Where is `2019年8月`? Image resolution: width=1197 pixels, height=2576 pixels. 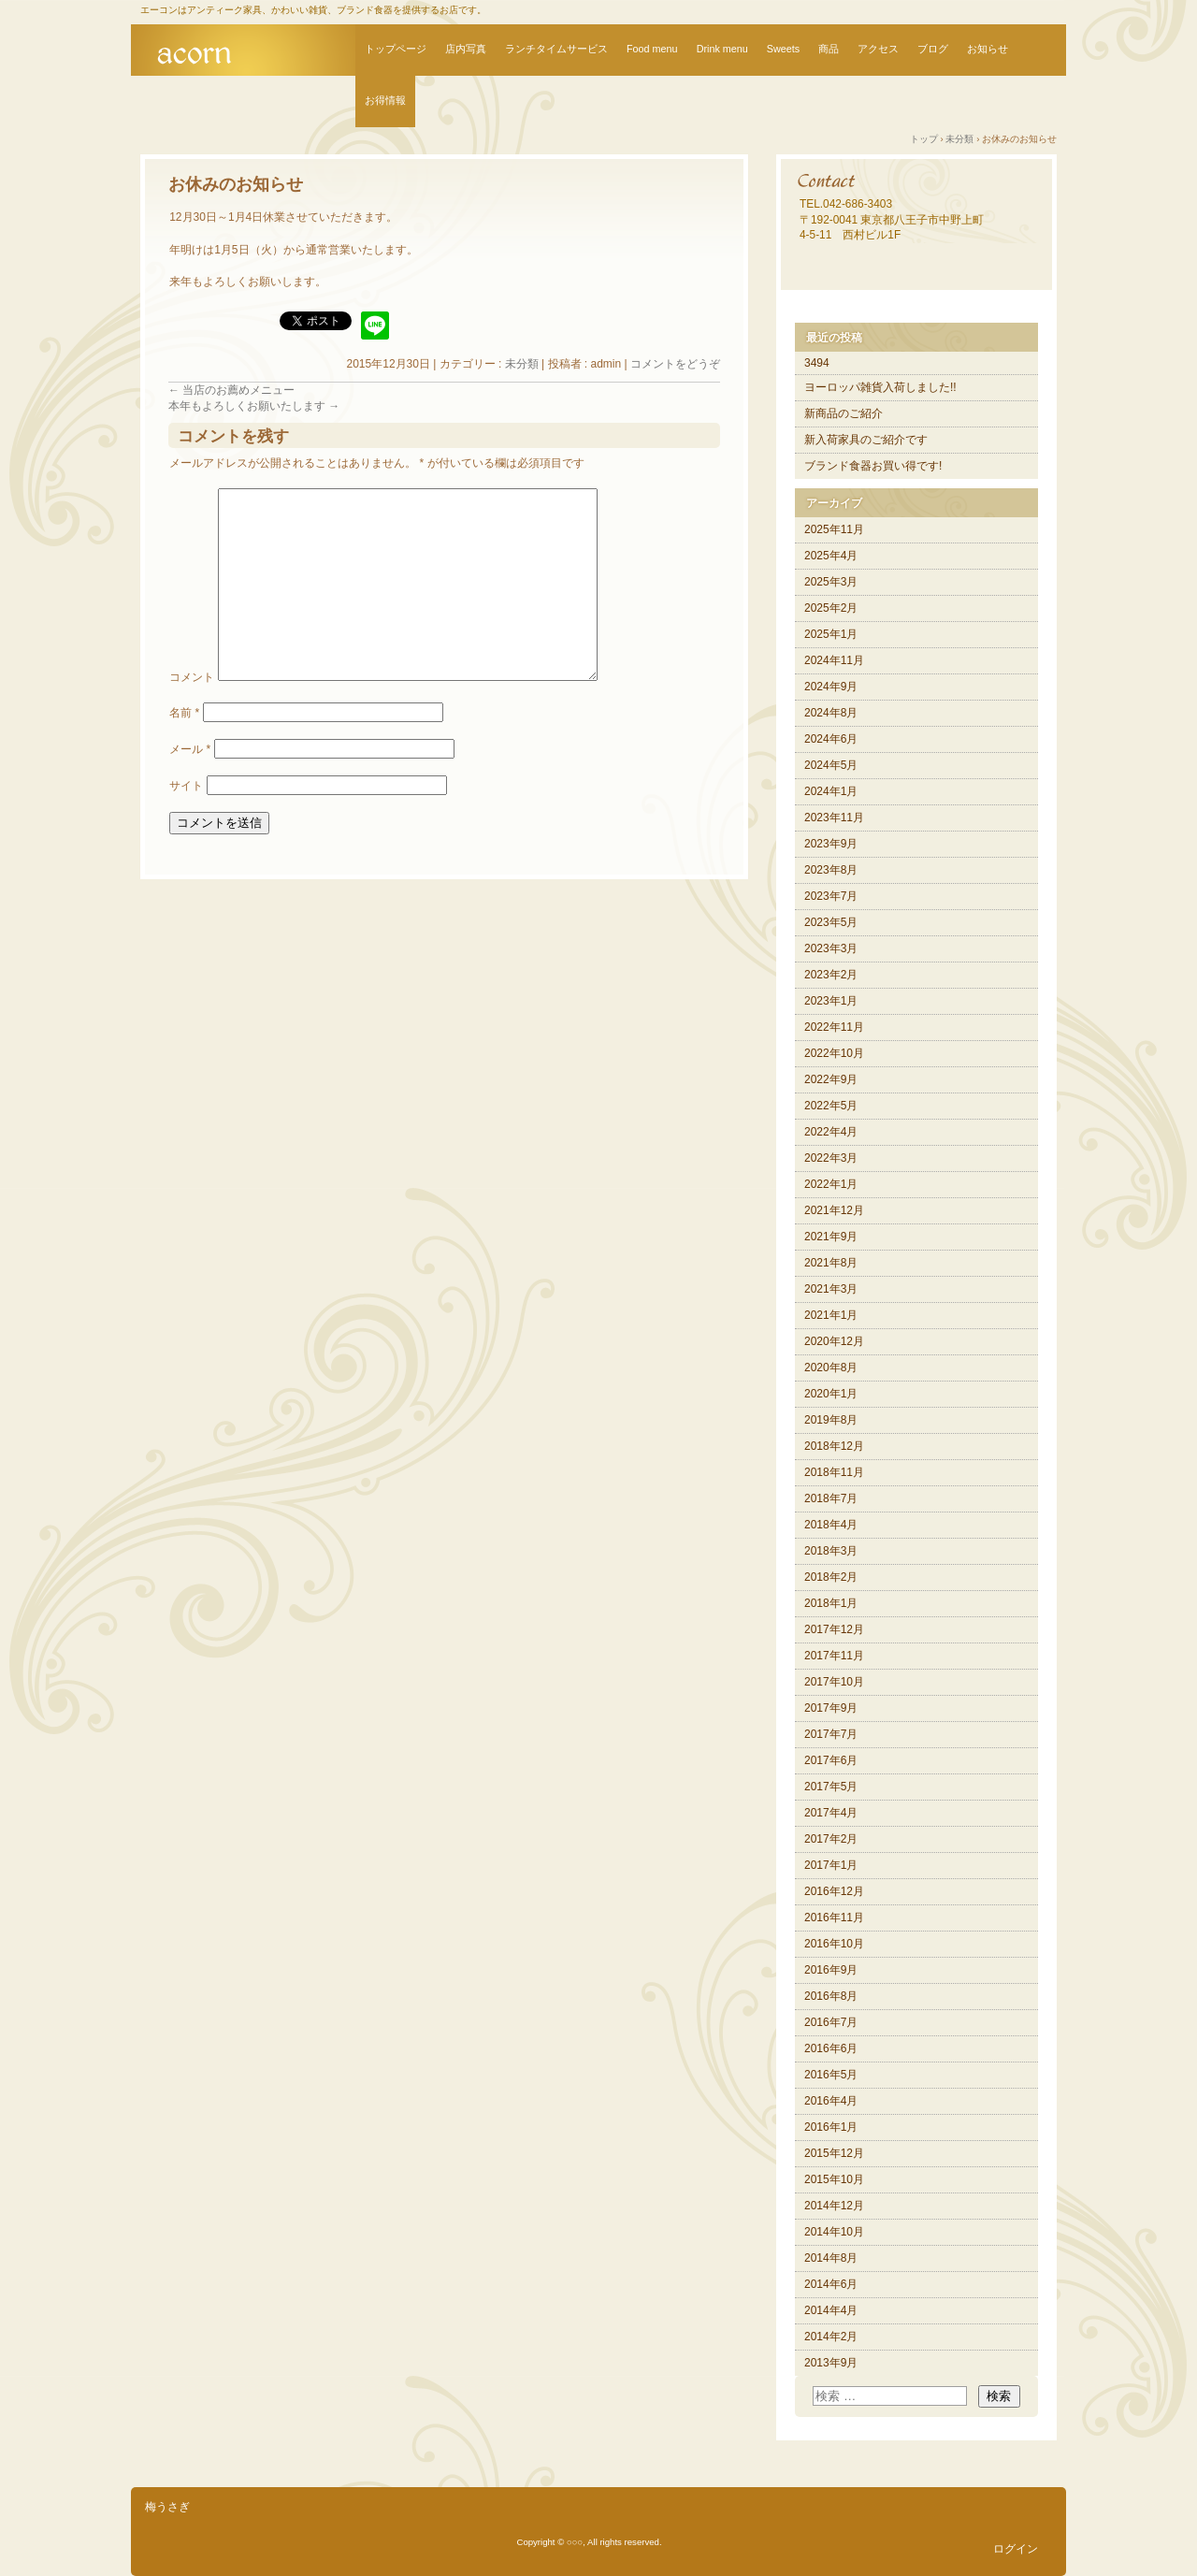 2019年8月 is located at coordinates (831, 1419).